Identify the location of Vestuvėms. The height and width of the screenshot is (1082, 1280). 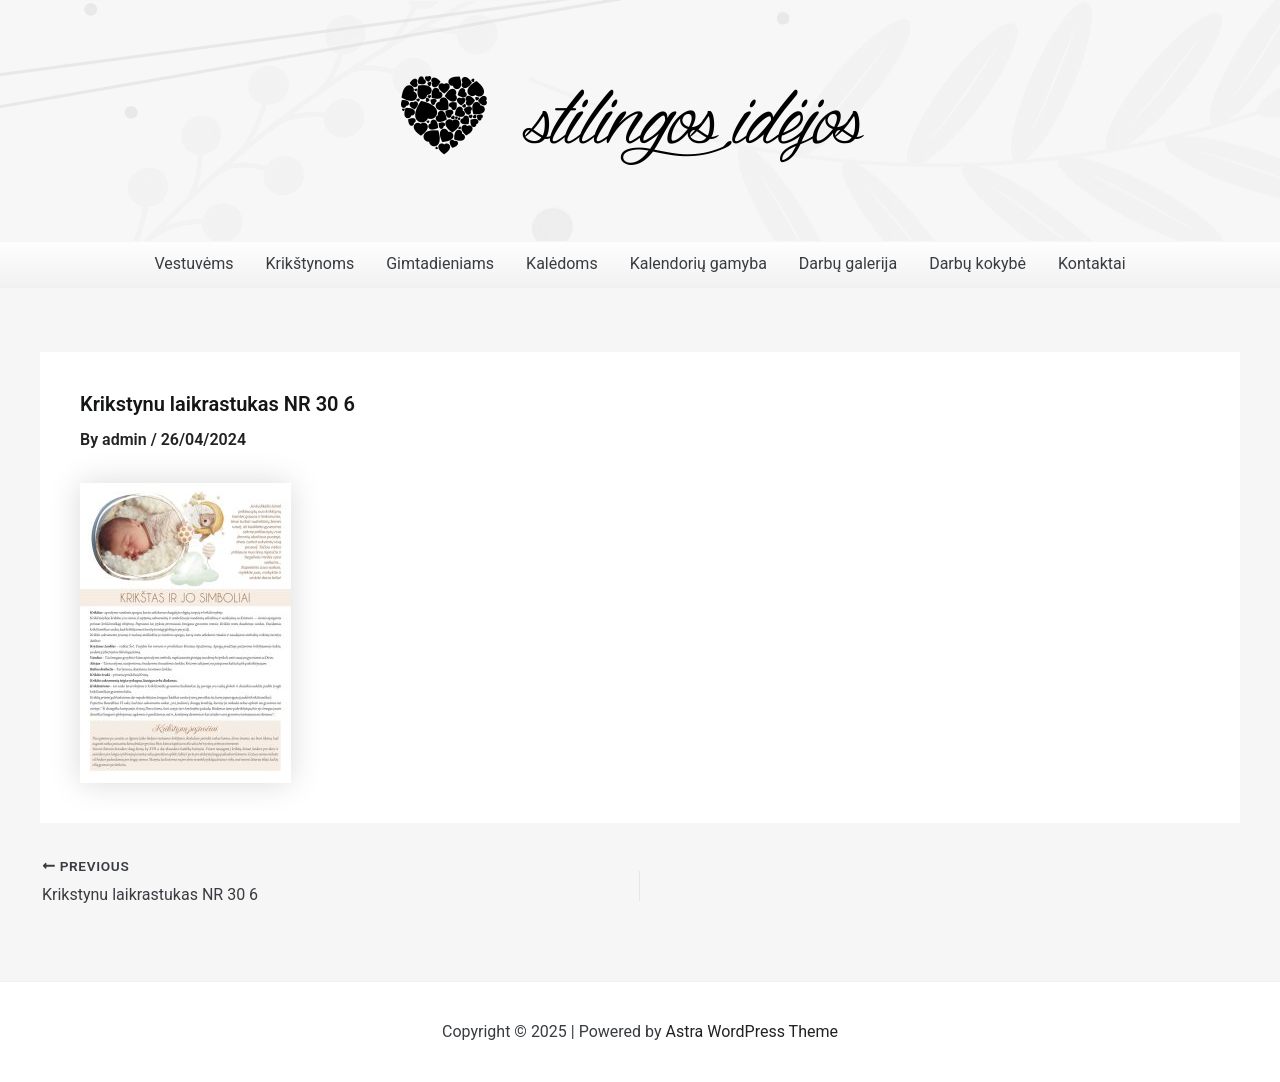
(193, 263).